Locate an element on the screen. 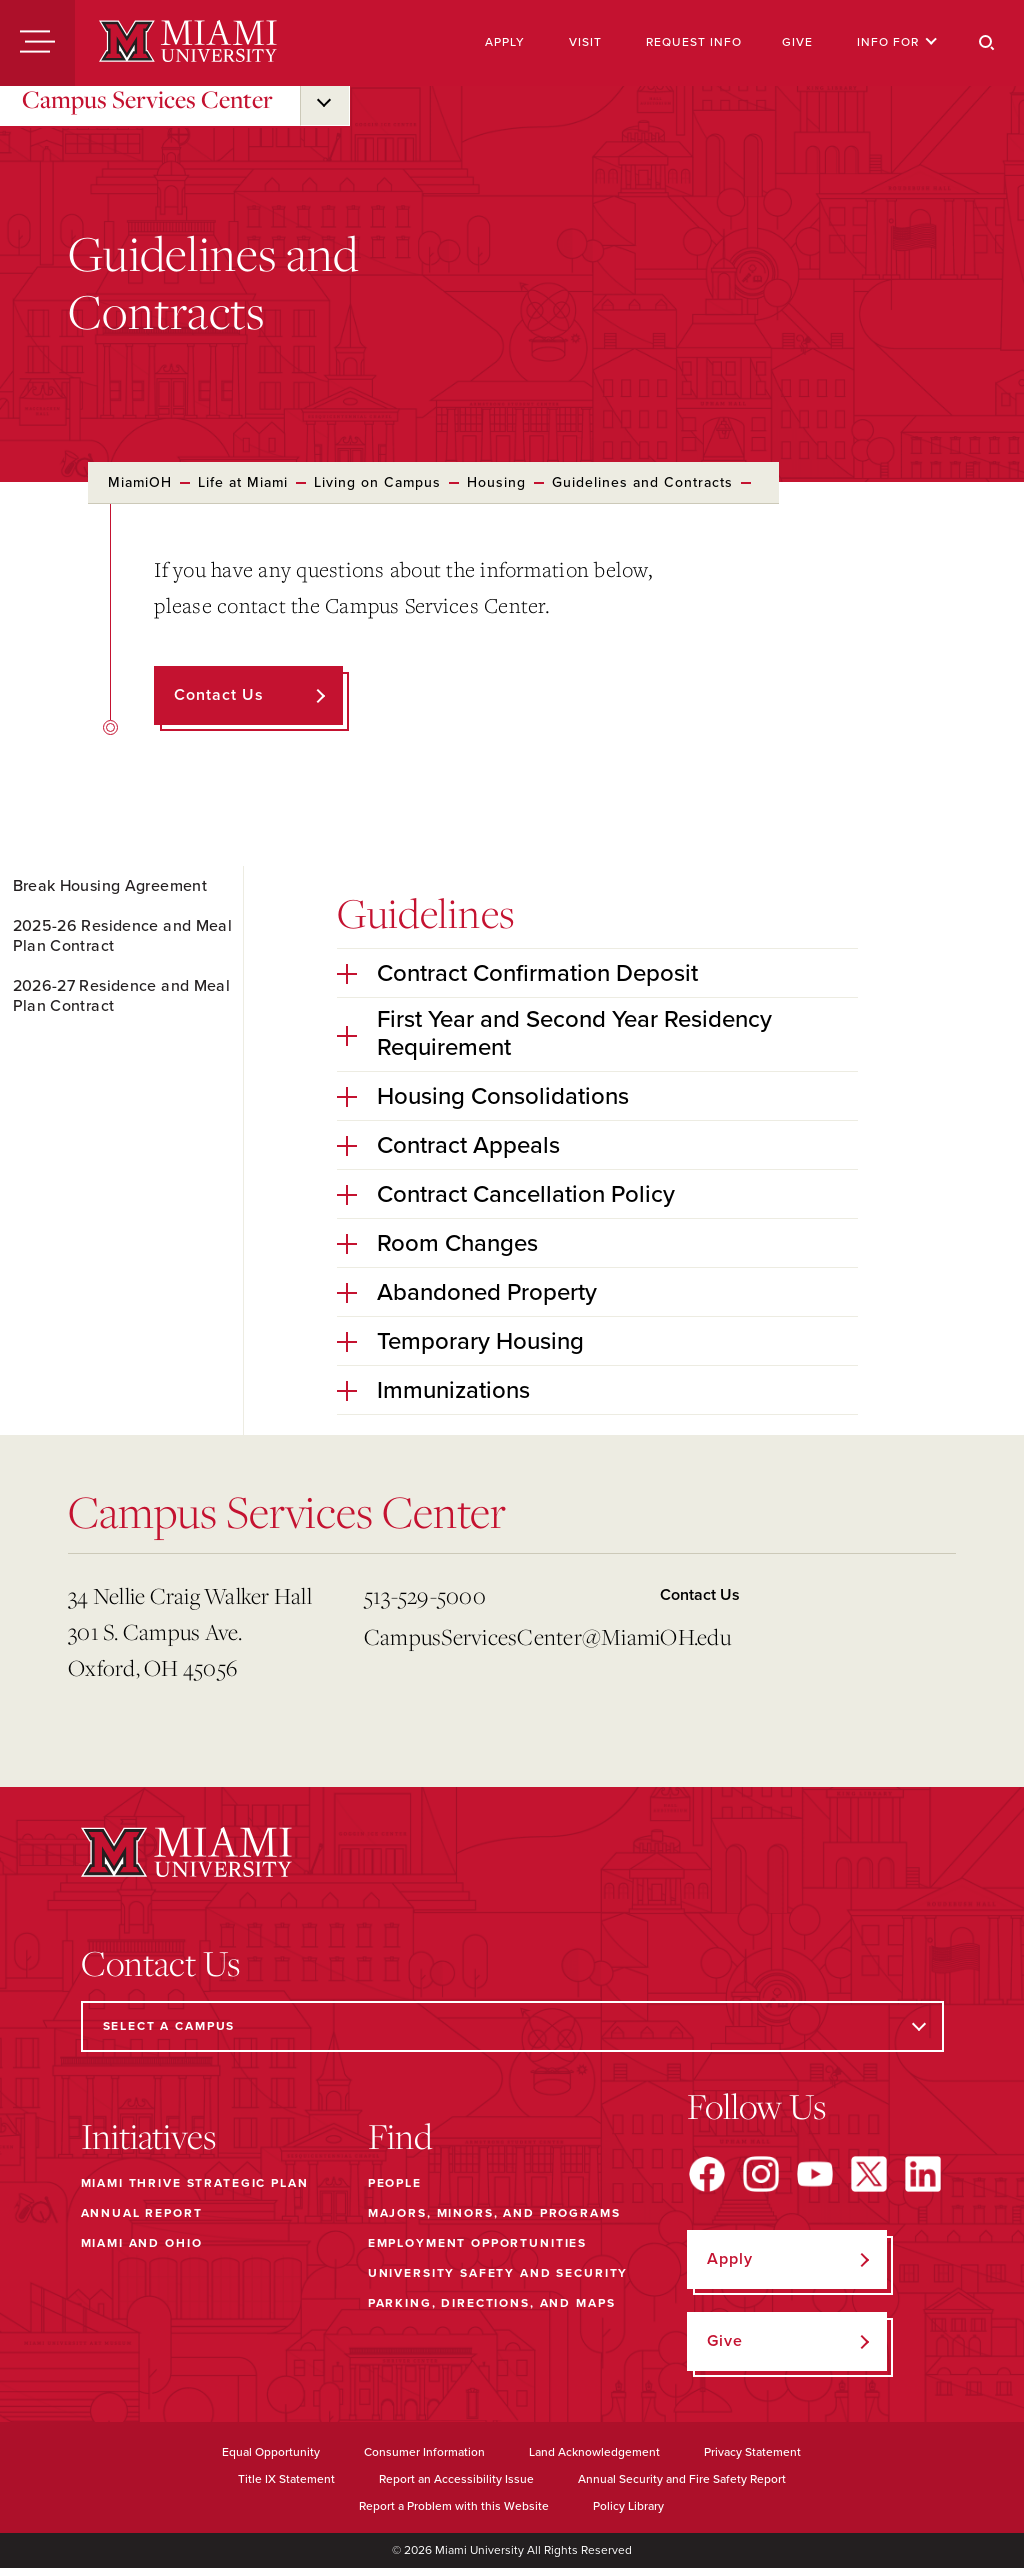 Image resolution: width=1024 pixels, height=2568 pixels. Majors, Minors, and Programs is located at coordinates (494, 2213).